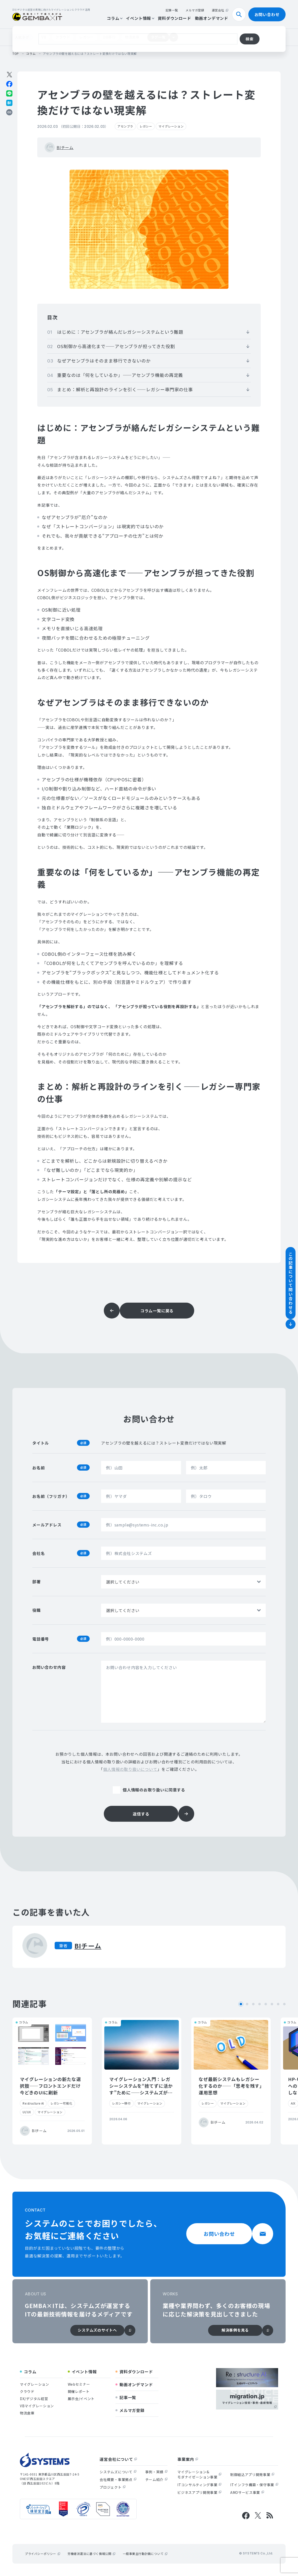 The width and height of the screenshot is (298, 2576). I want to click on マイグレーション, so click(171, 126).